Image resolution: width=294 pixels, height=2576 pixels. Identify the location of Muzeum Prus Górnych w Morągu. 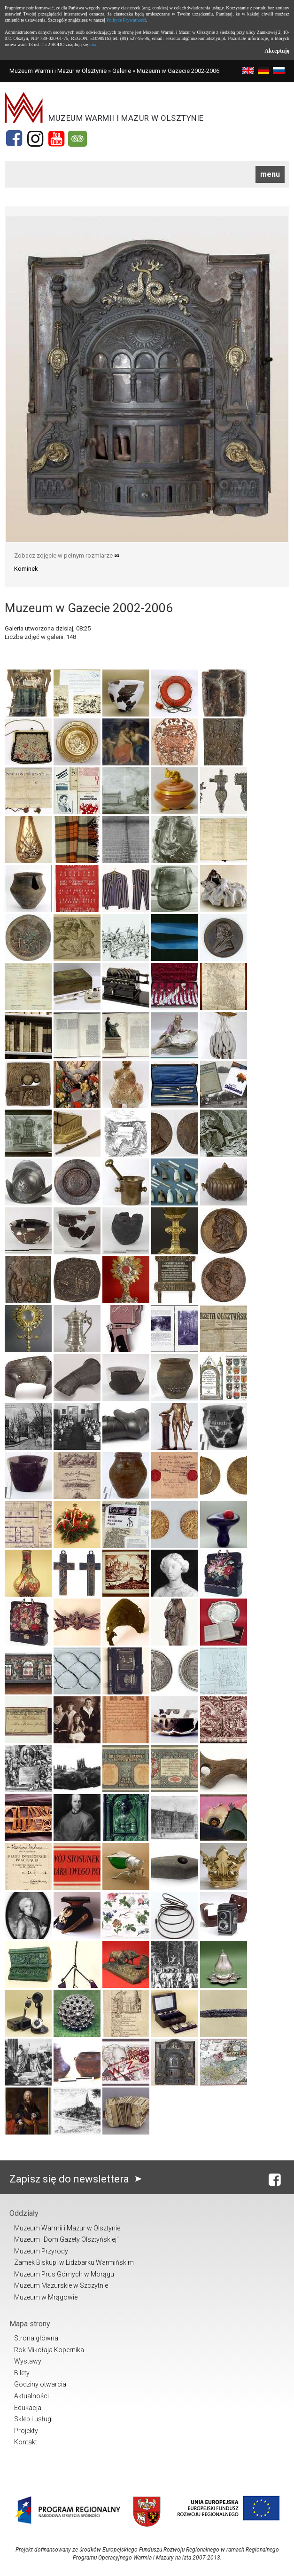
(64, 2274).